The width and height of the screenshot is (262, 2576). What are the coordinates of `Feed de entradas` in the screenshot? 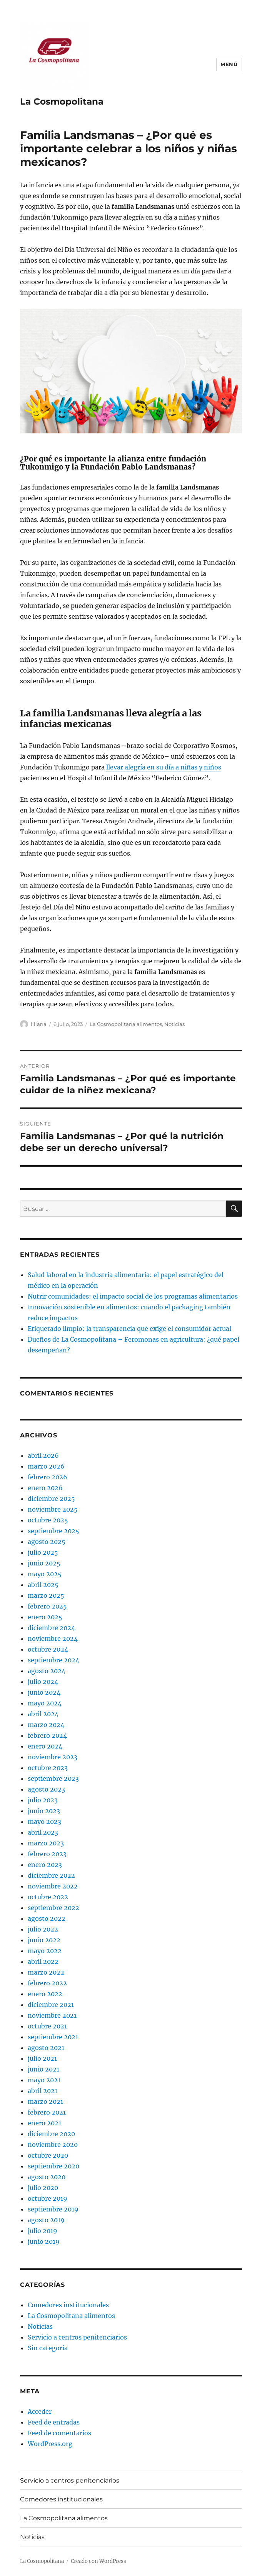 It's located at (54, 2422).